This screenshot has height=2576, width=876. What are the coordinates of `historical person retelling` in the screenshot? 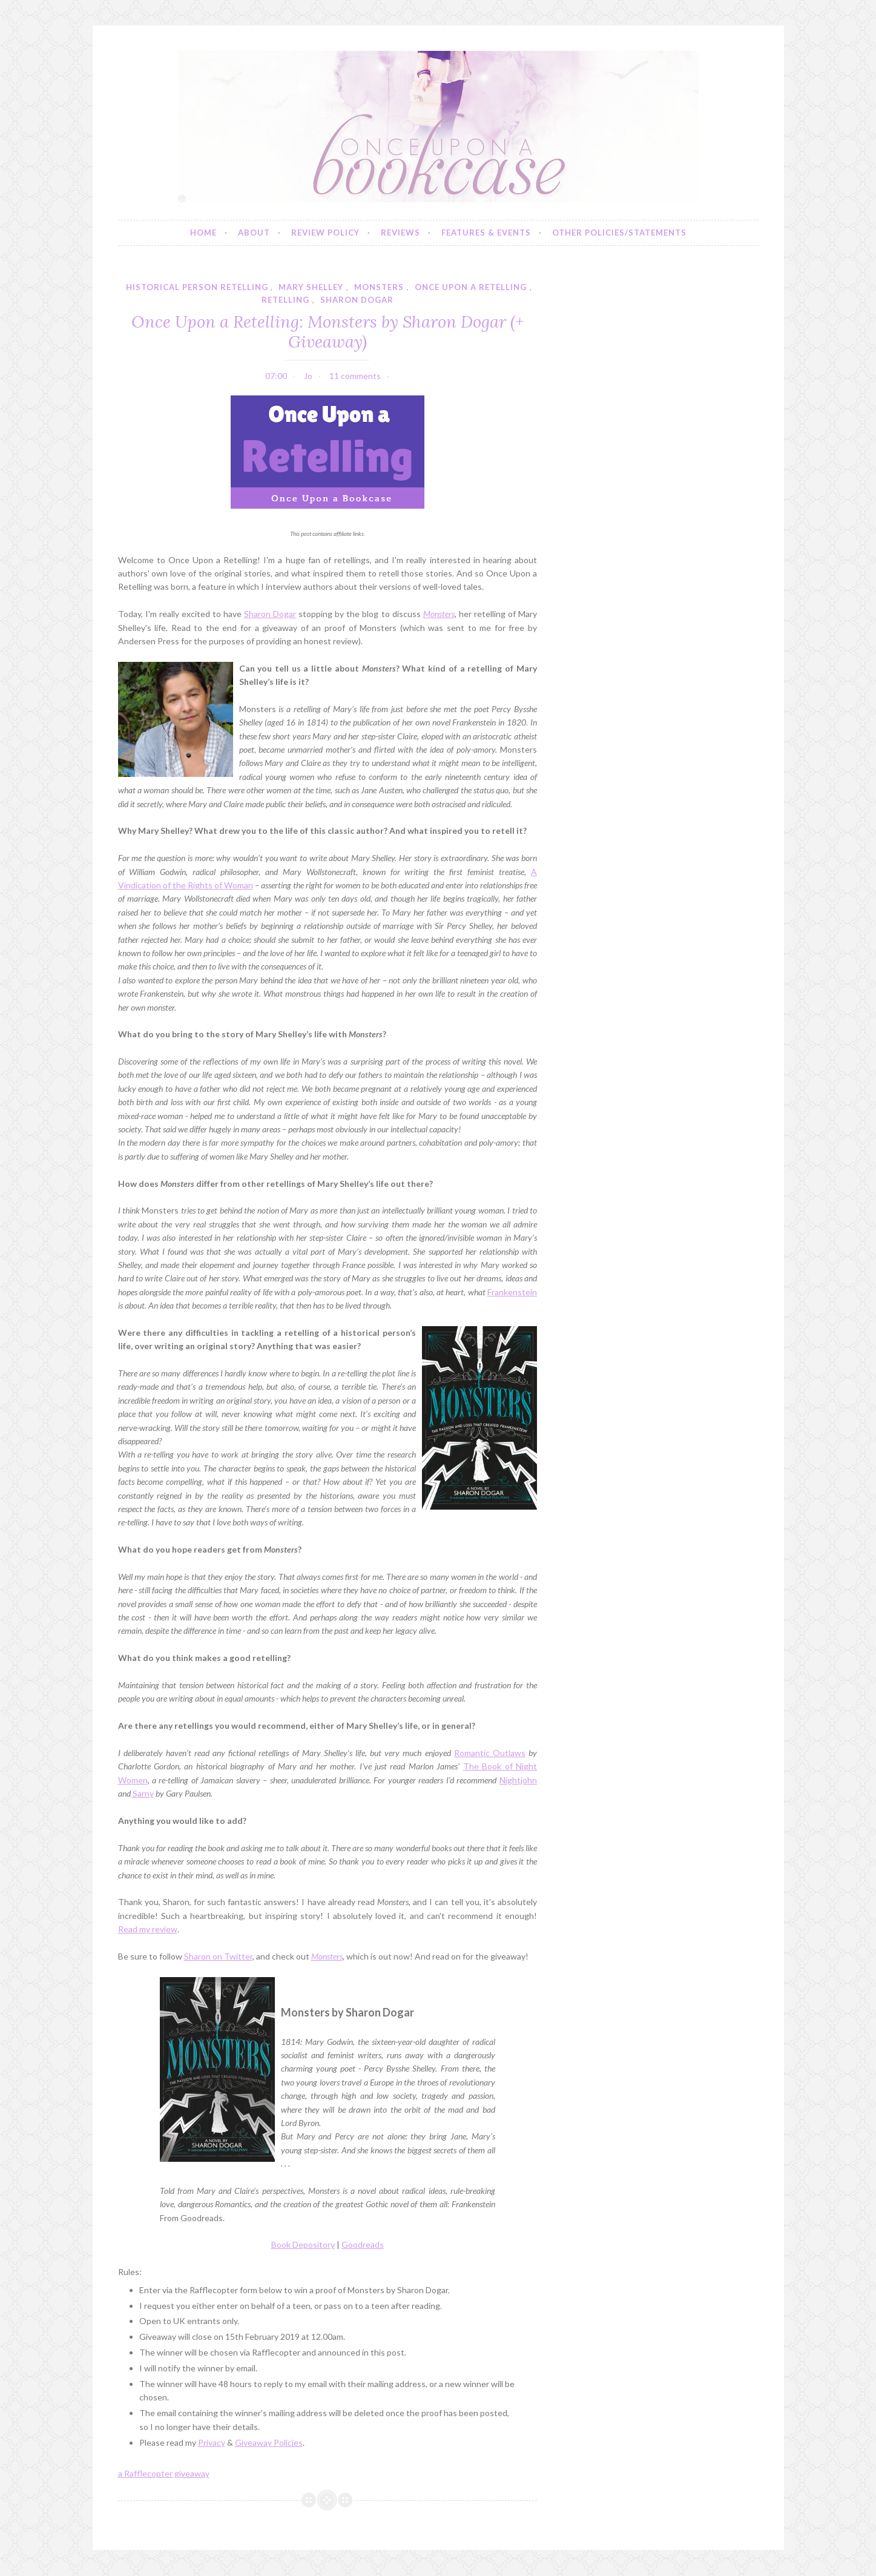 It's located at (197, 287).